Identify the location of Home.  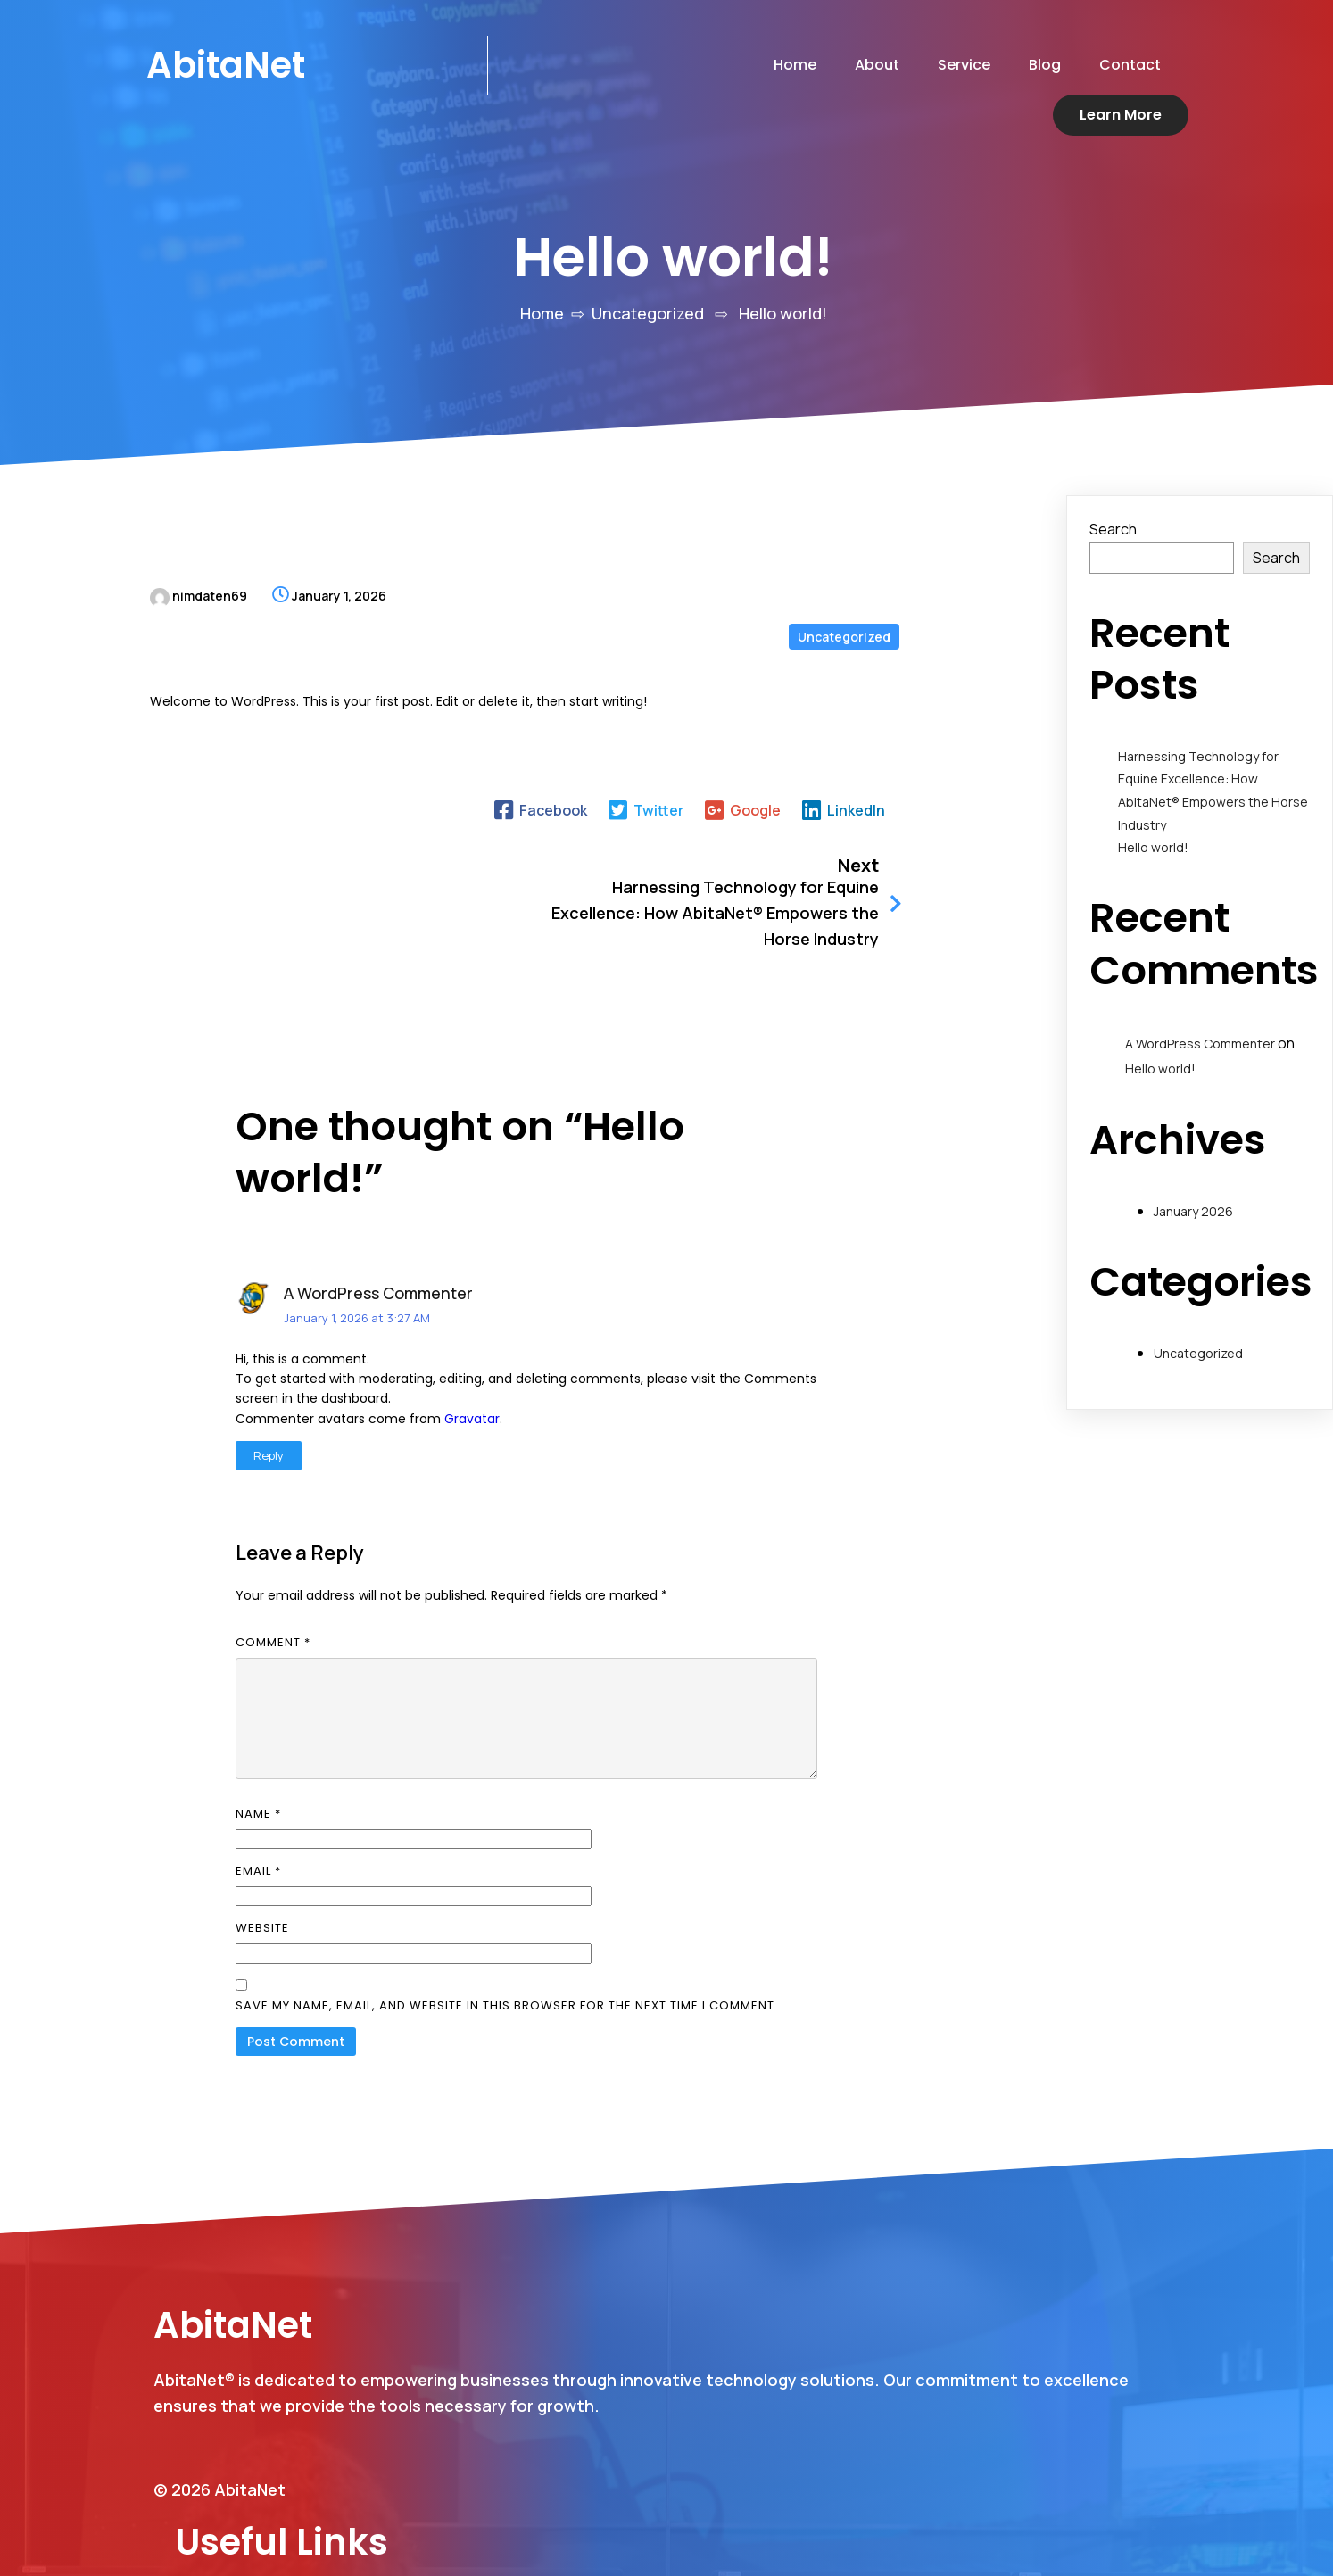
(542, 272).